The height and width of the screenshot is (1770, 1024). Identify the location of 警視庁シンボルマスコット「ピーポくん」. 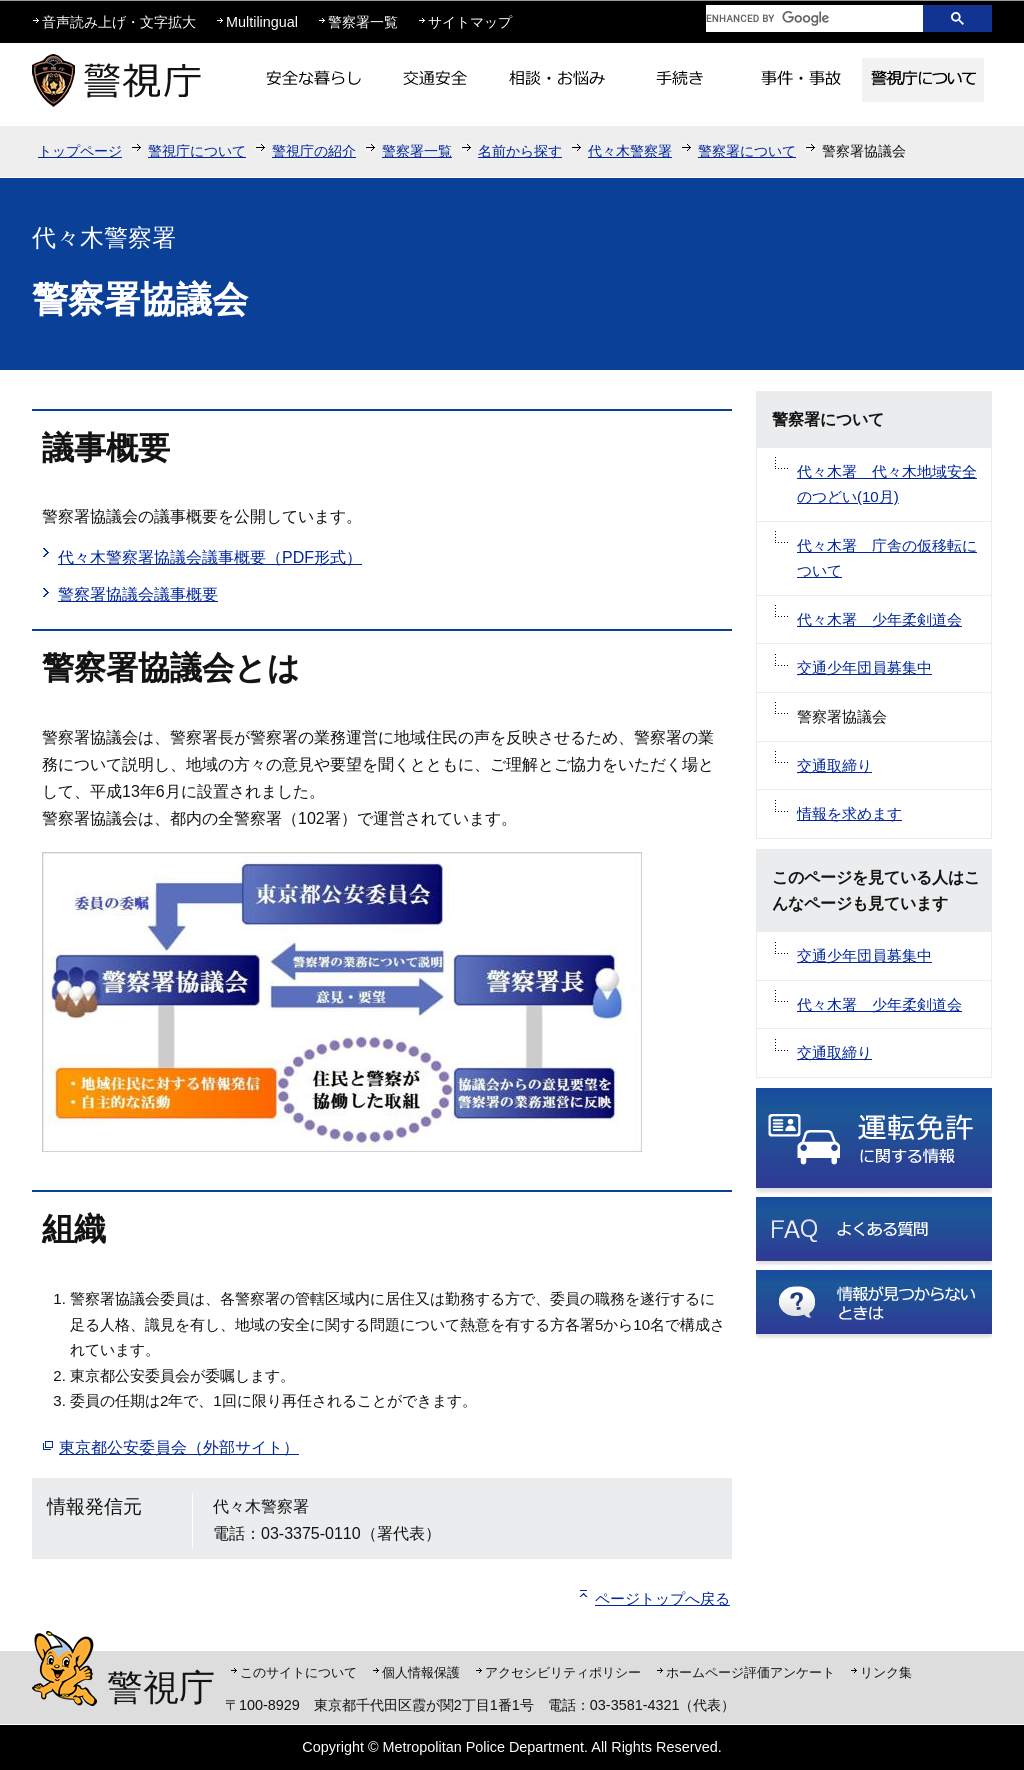
(64, 1668).